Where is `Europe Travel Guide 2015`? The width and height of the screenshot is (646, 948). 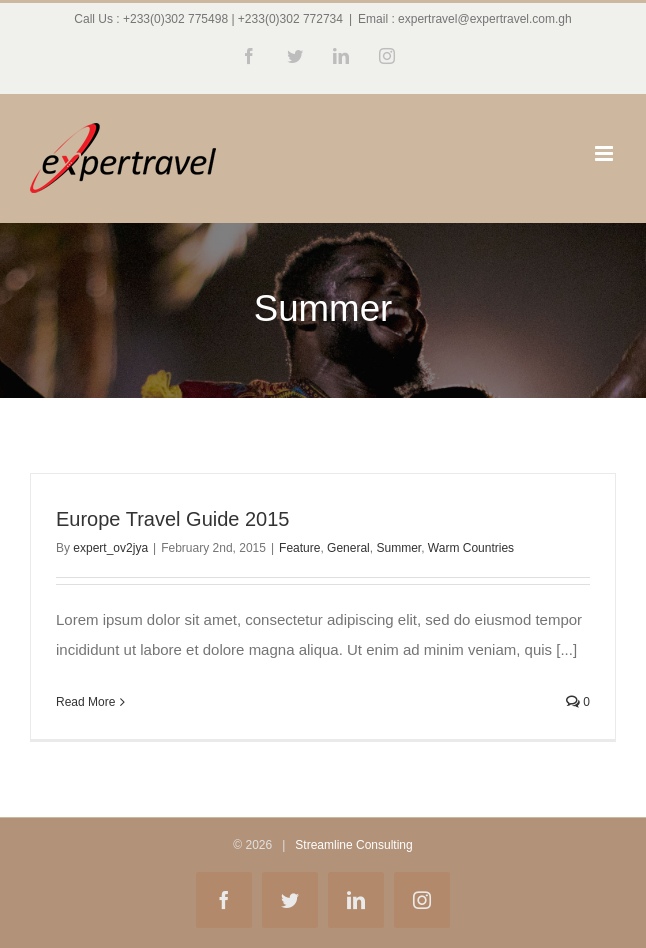
Europe Travel Guide 2015 is located at coordinates (173, 519).